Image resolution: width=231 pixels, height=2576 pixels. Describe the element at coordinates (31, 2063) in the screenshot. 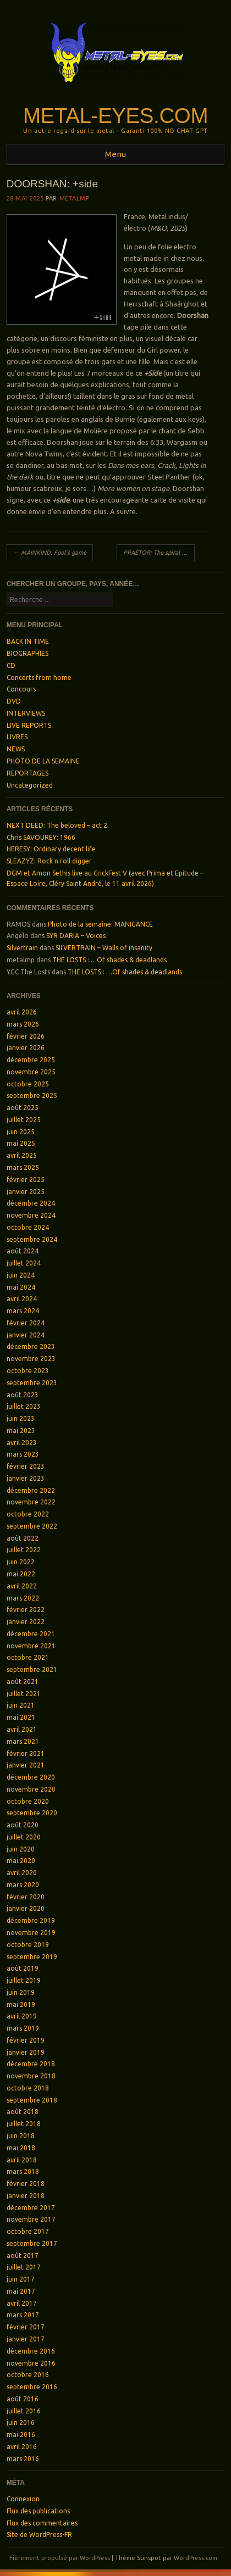

I see `décembre 2018` at that location.